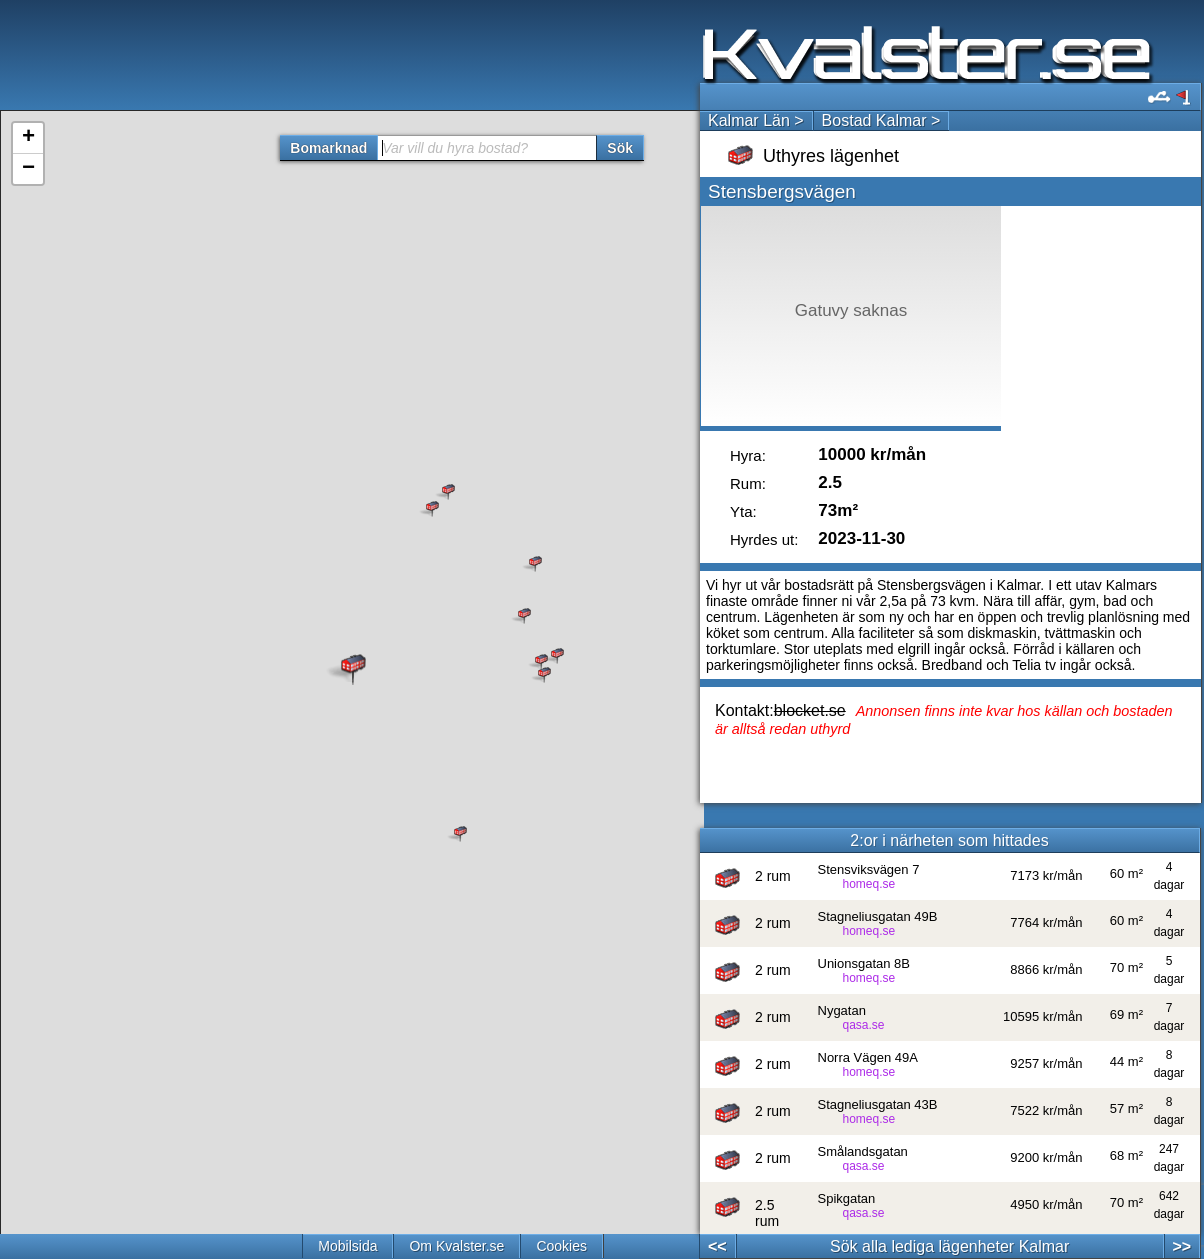  I want to click on >>, so click(1181, 1246).